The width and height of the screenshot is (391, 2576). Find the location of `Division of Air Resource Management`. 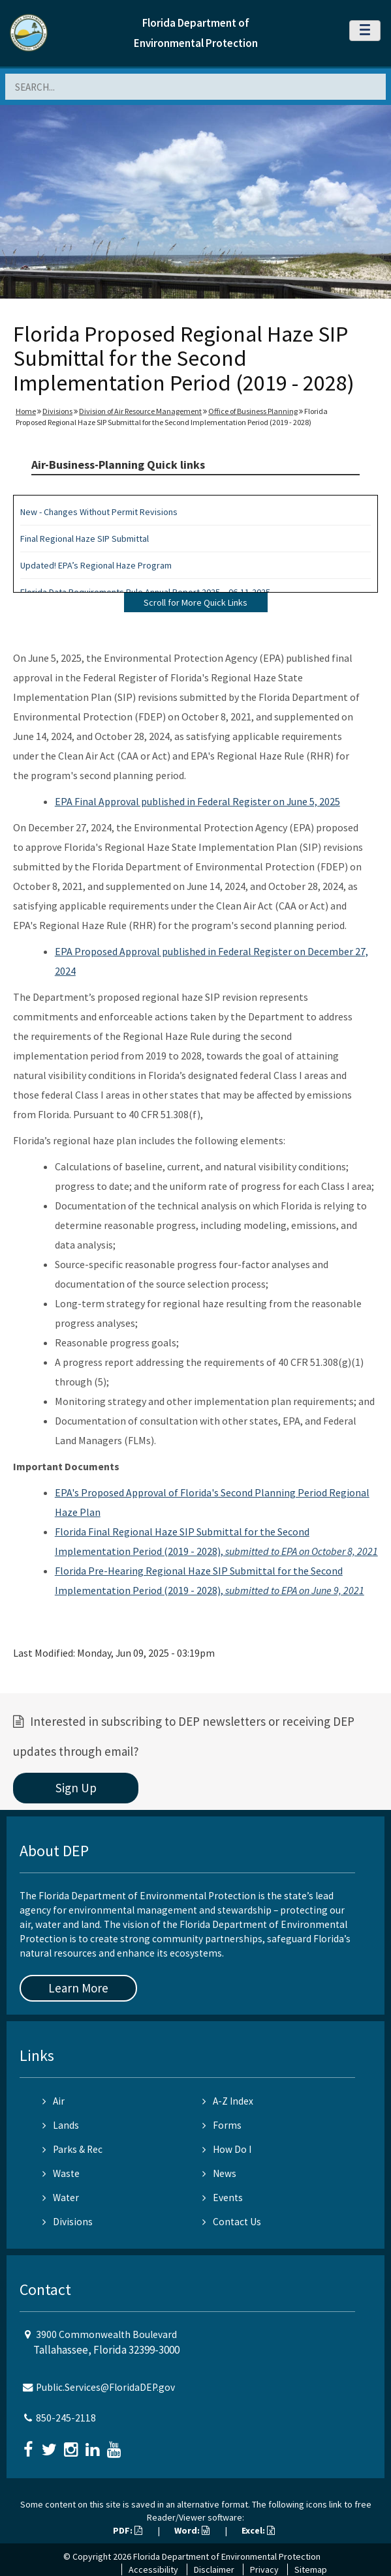

Division of Air Resource Management is located at coordinates (140, 411).